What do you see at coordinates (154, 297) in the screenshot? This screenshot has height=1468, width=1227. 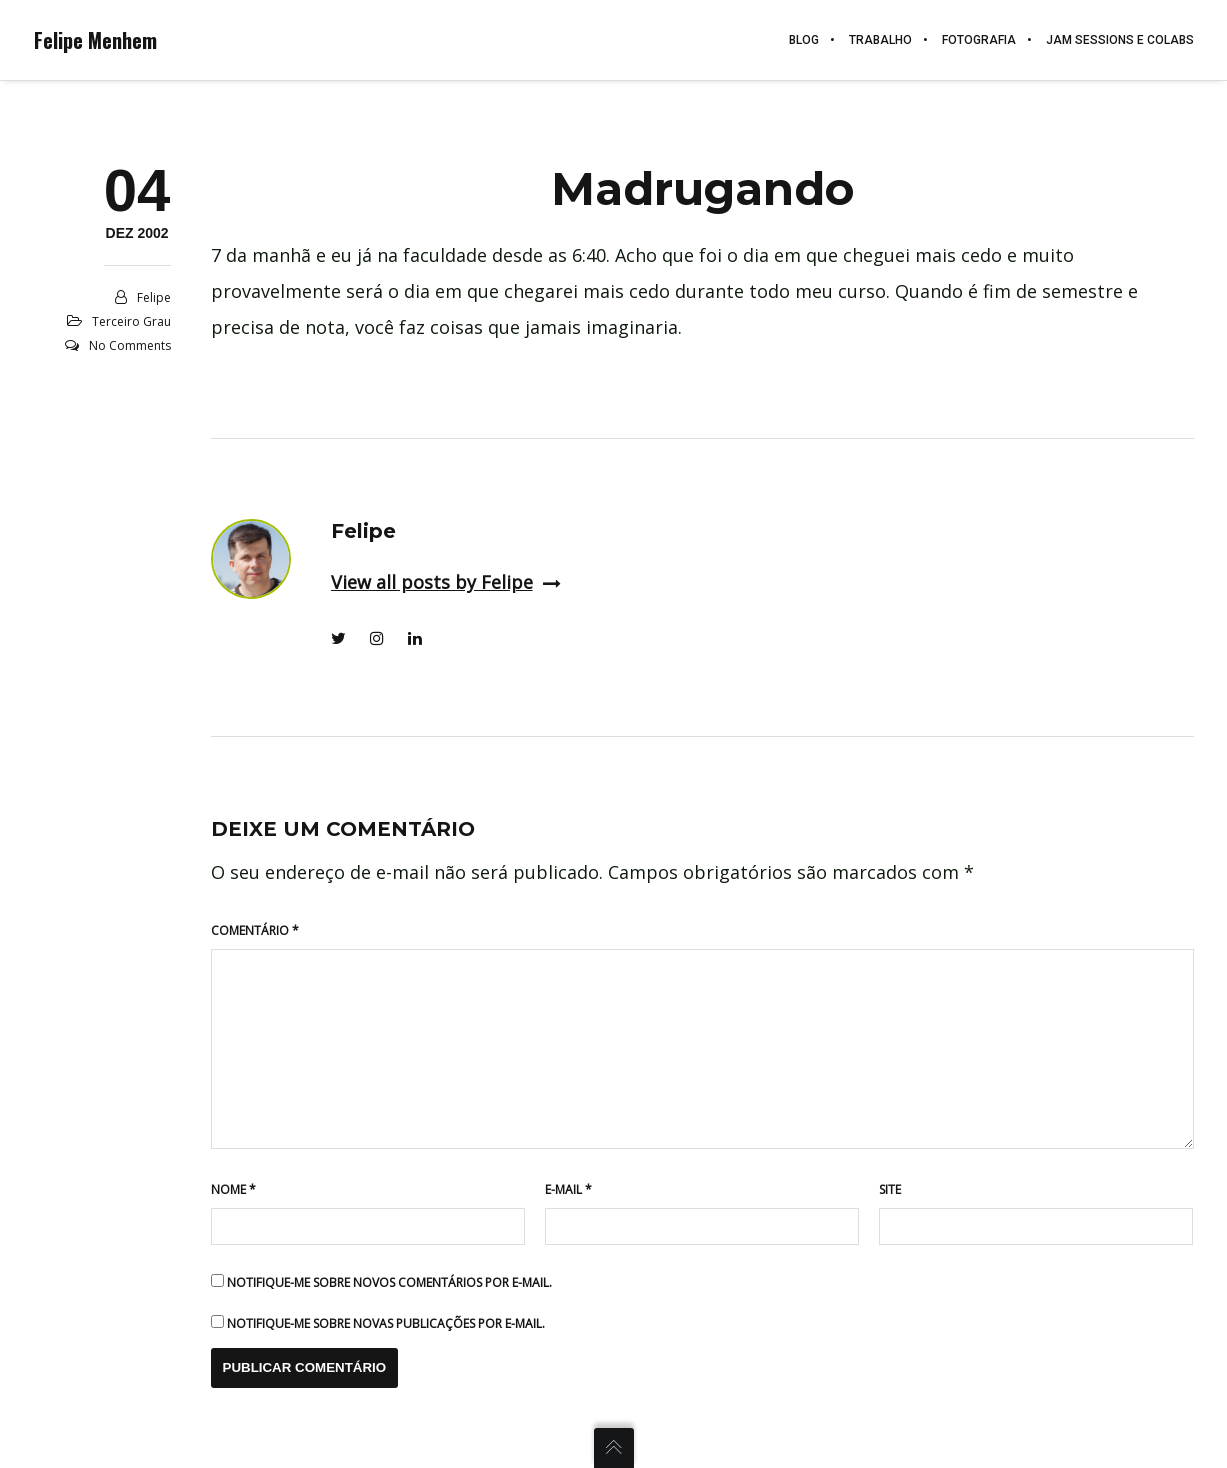 I see `Felipe` at bounding box center [154, 297].